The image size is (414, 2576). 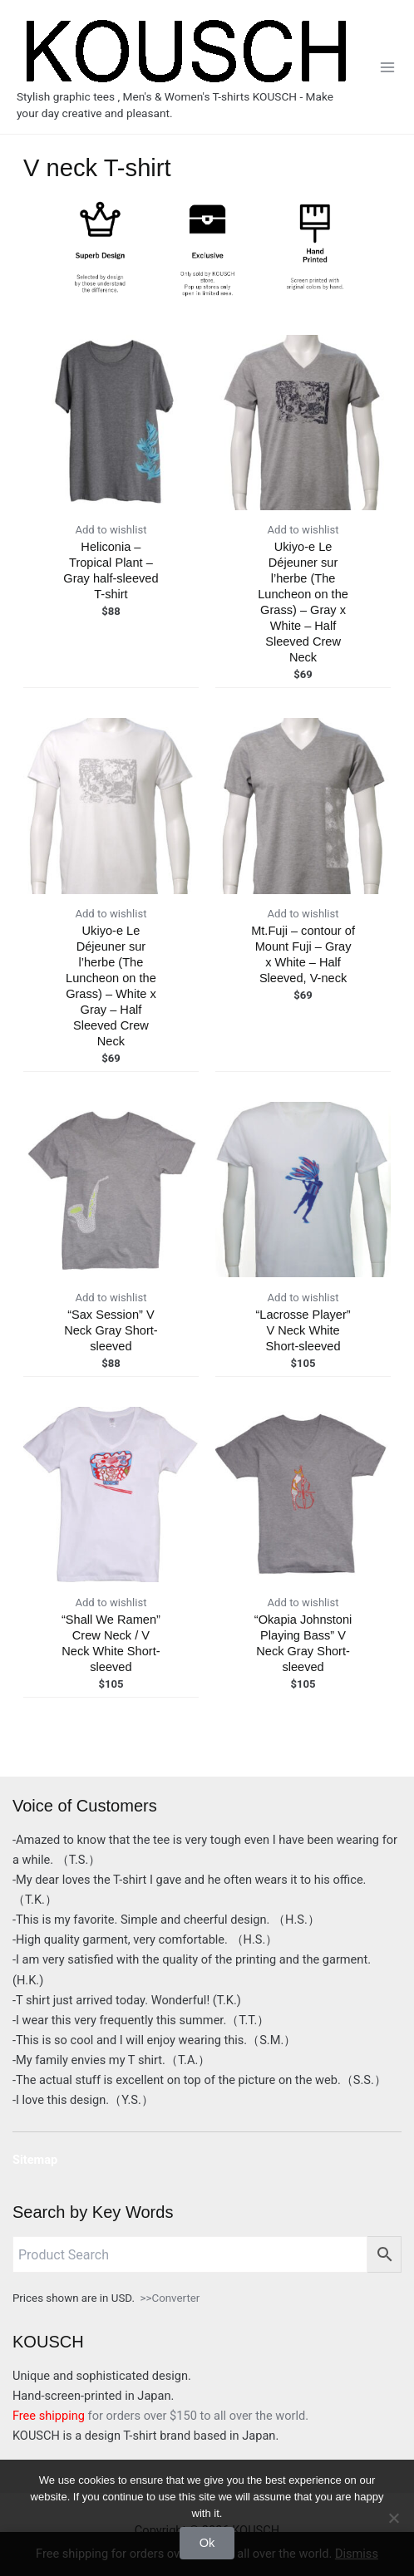 What do you see at coordinates (34, 2159) in the screenshot?
I see `Sitemap` at bounding box center [34, 2159].